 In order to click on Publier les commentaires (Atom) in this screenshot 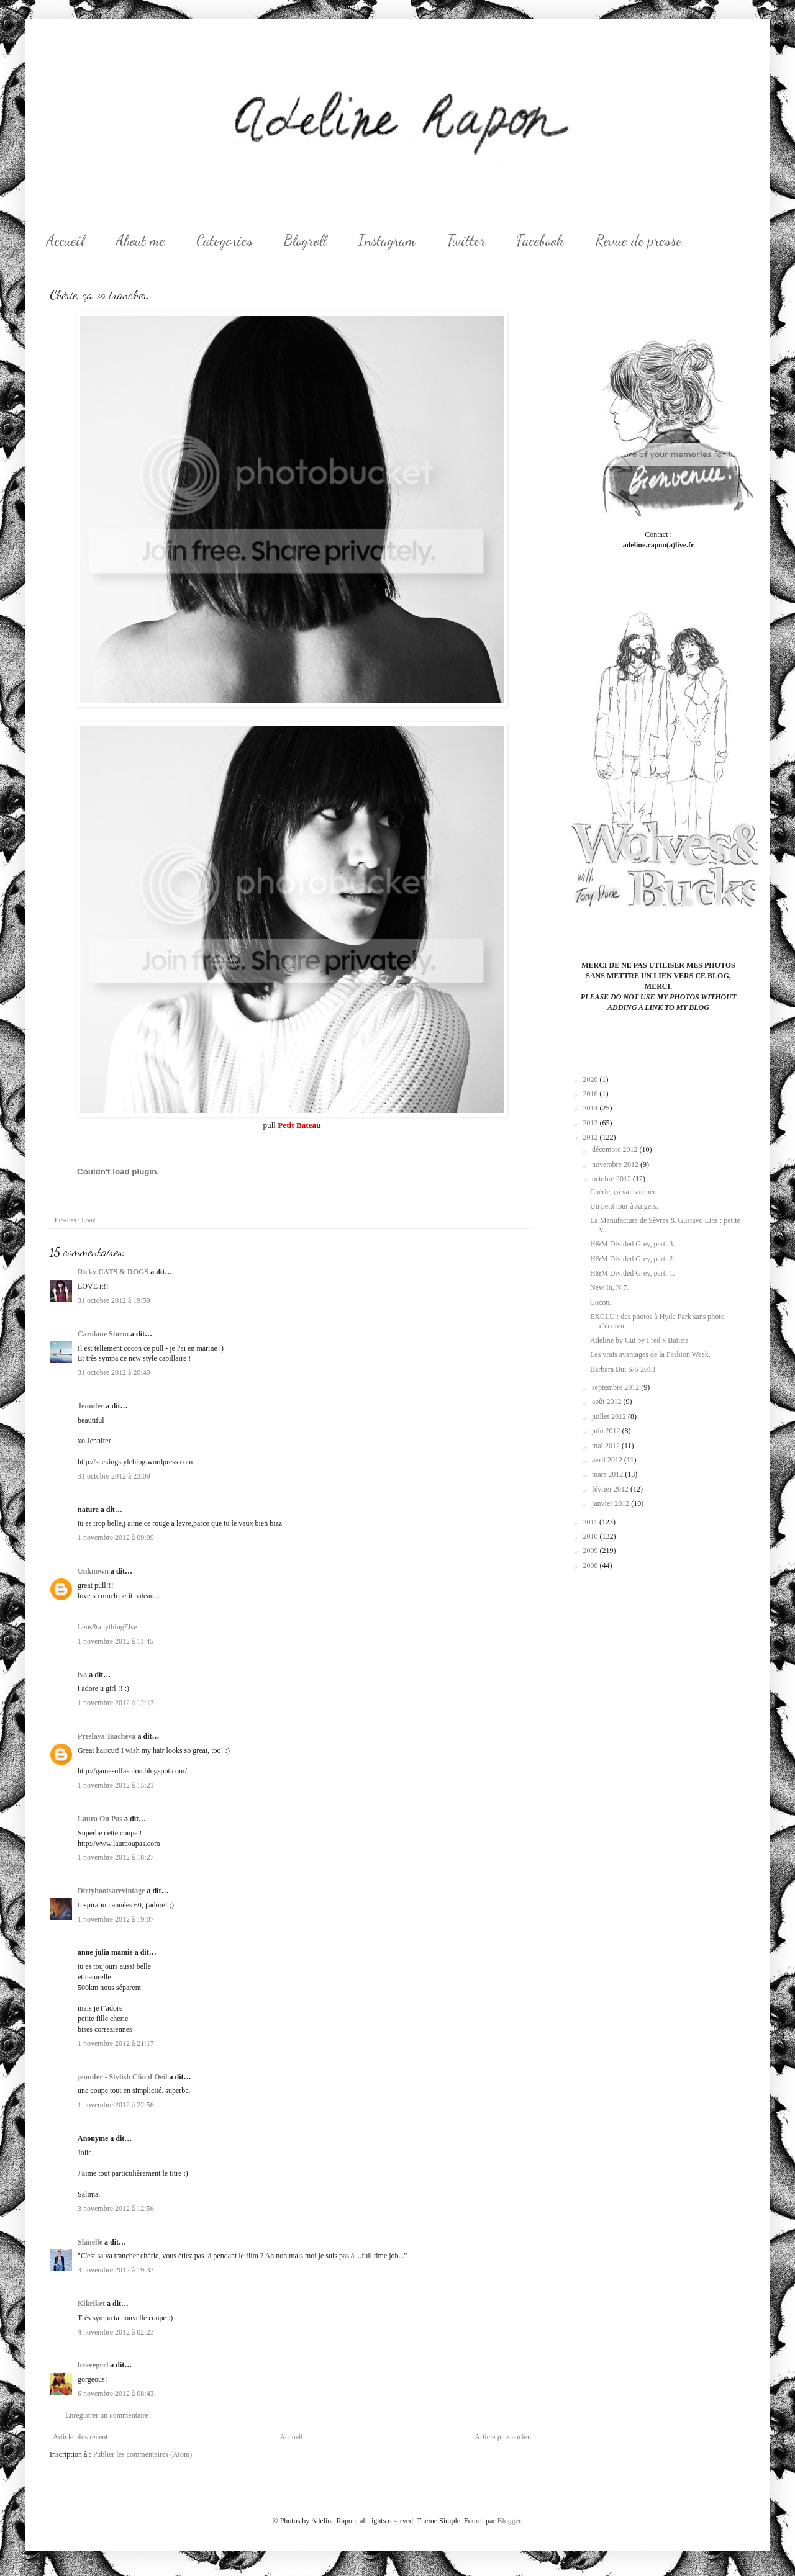, I will do `click(143, 2454)`.